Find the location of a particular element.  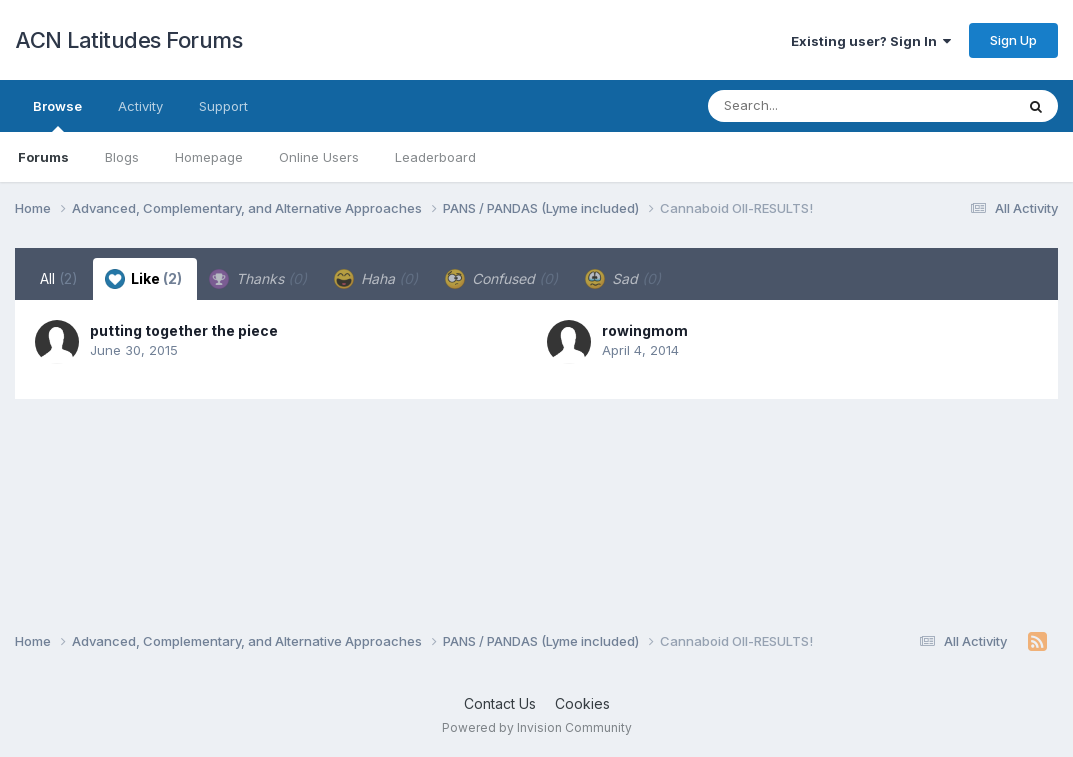

Cookies is located at coordinates (582, 703).